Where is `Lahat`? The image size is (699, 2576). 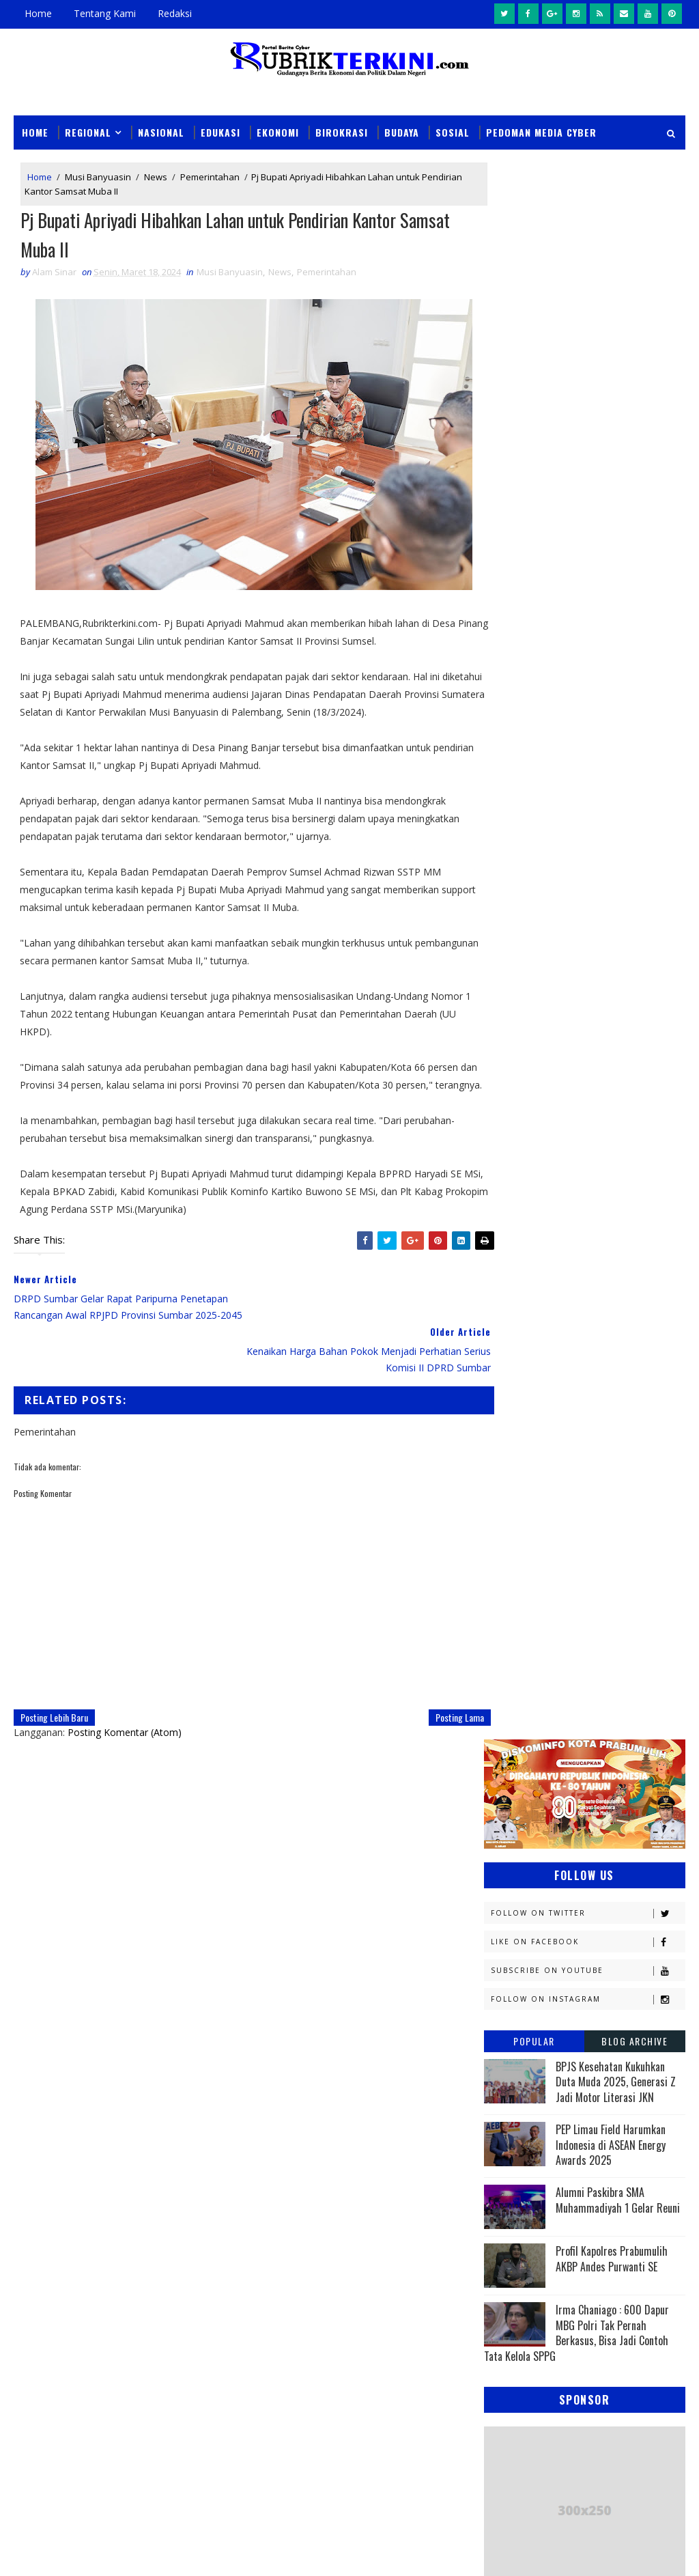
Lahat is located at coordinates (597, 1388).